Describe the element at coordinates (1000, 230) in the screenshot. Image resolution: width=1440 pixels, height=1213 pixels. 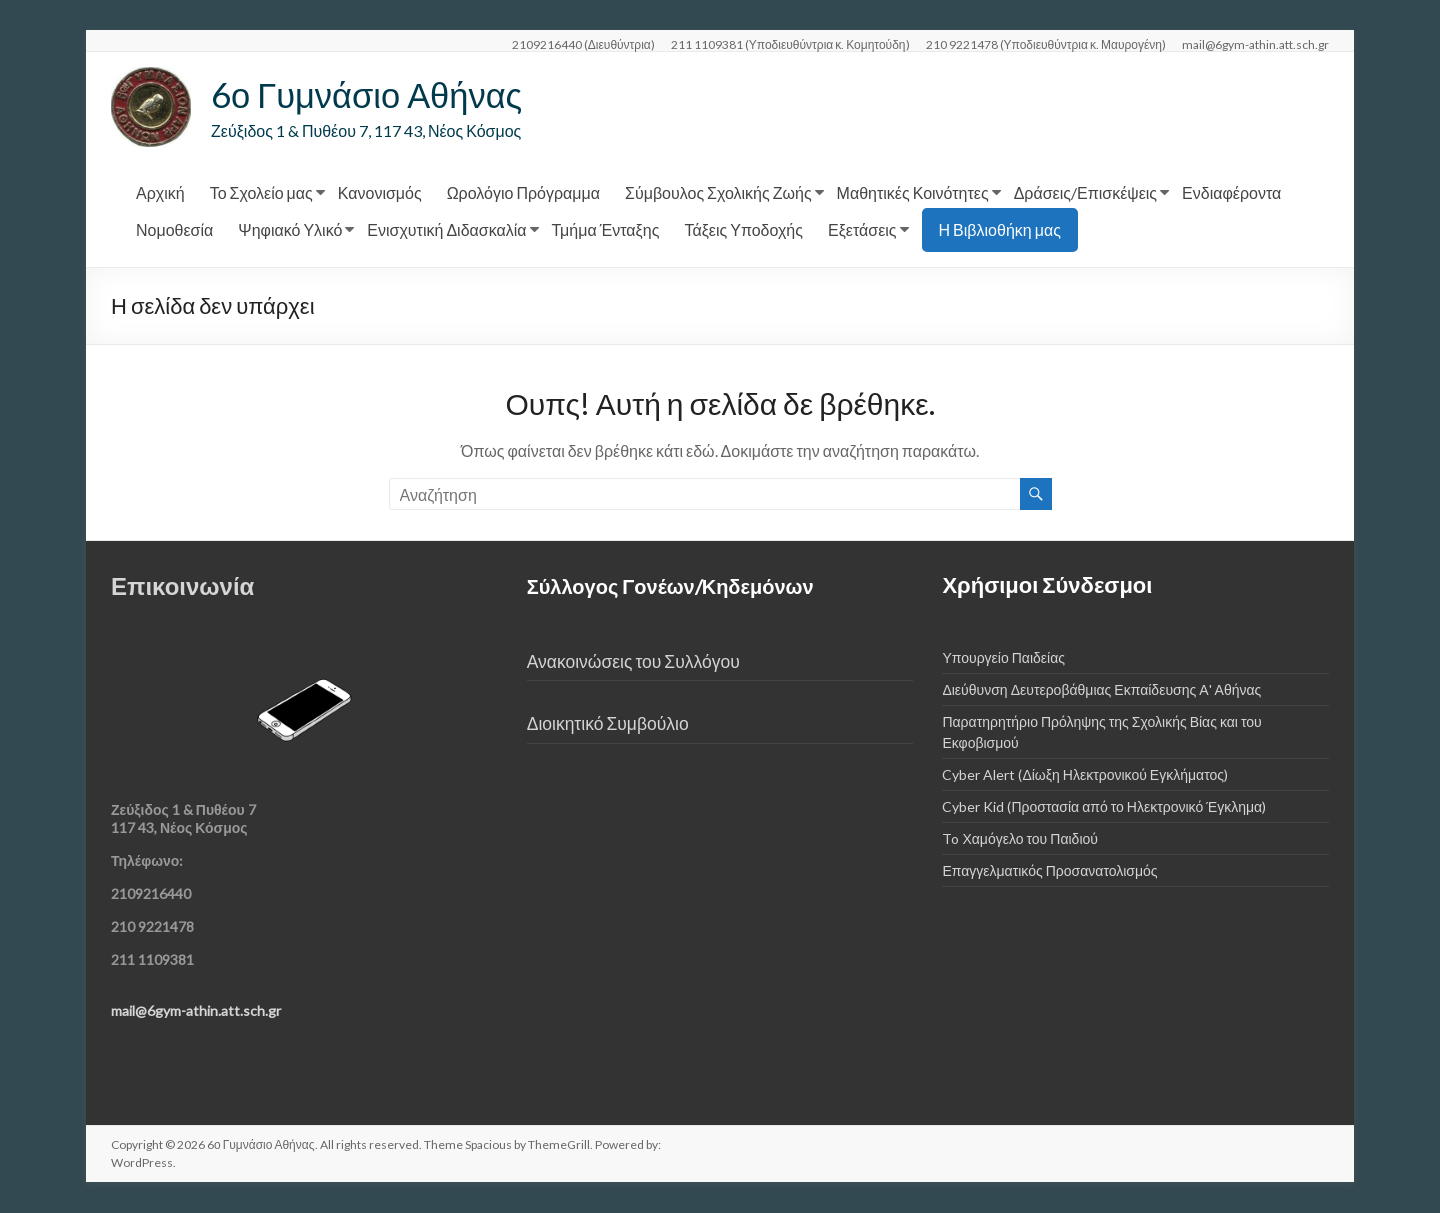
I see `Η Βιβλιοθήκη μας` at that location.